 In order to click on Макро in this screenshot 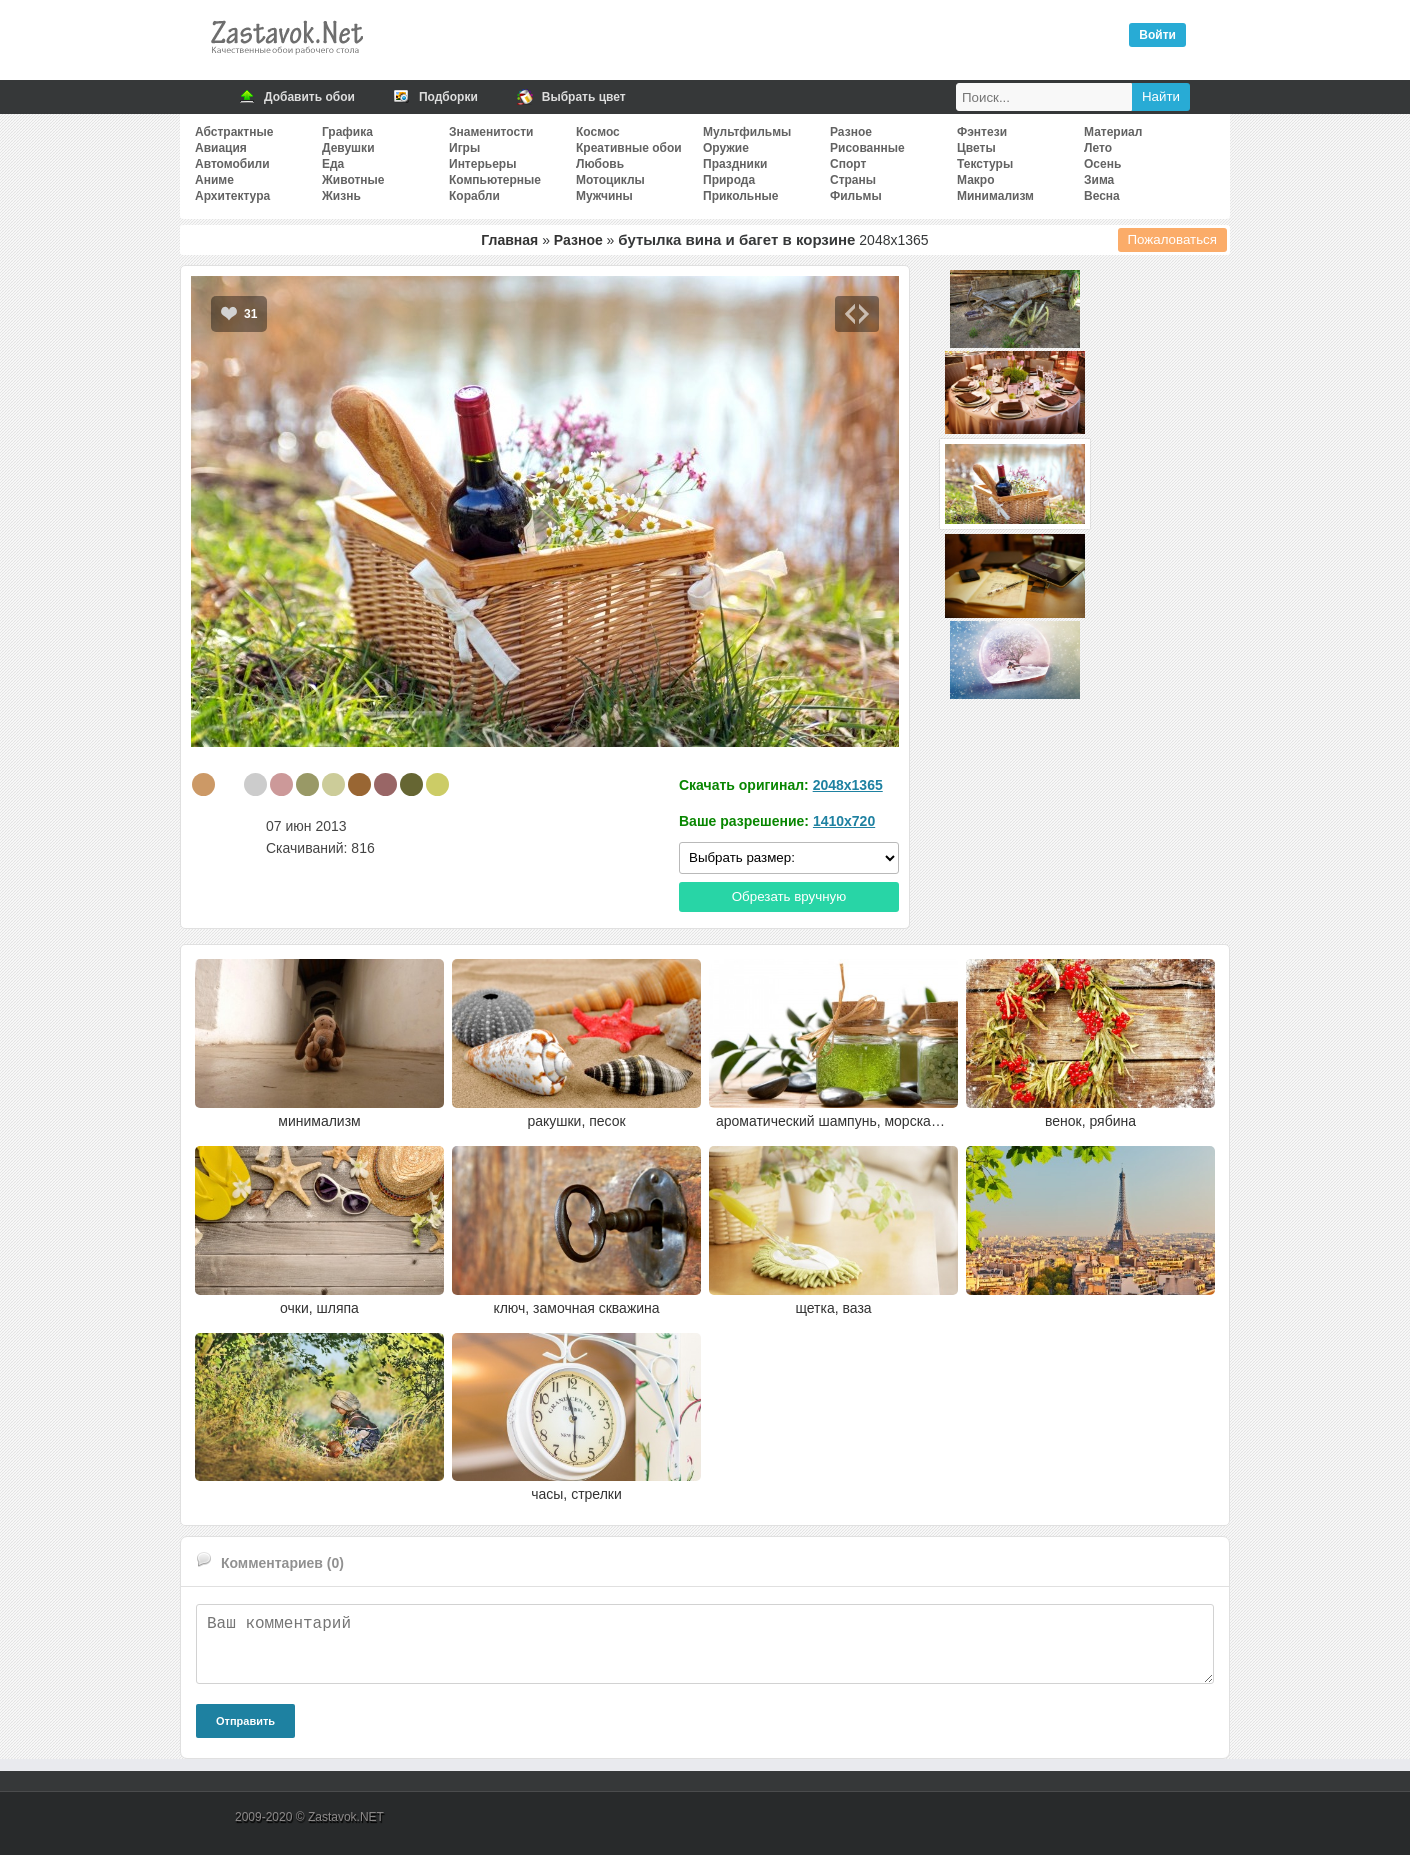, I will do `click(975, 180)`.